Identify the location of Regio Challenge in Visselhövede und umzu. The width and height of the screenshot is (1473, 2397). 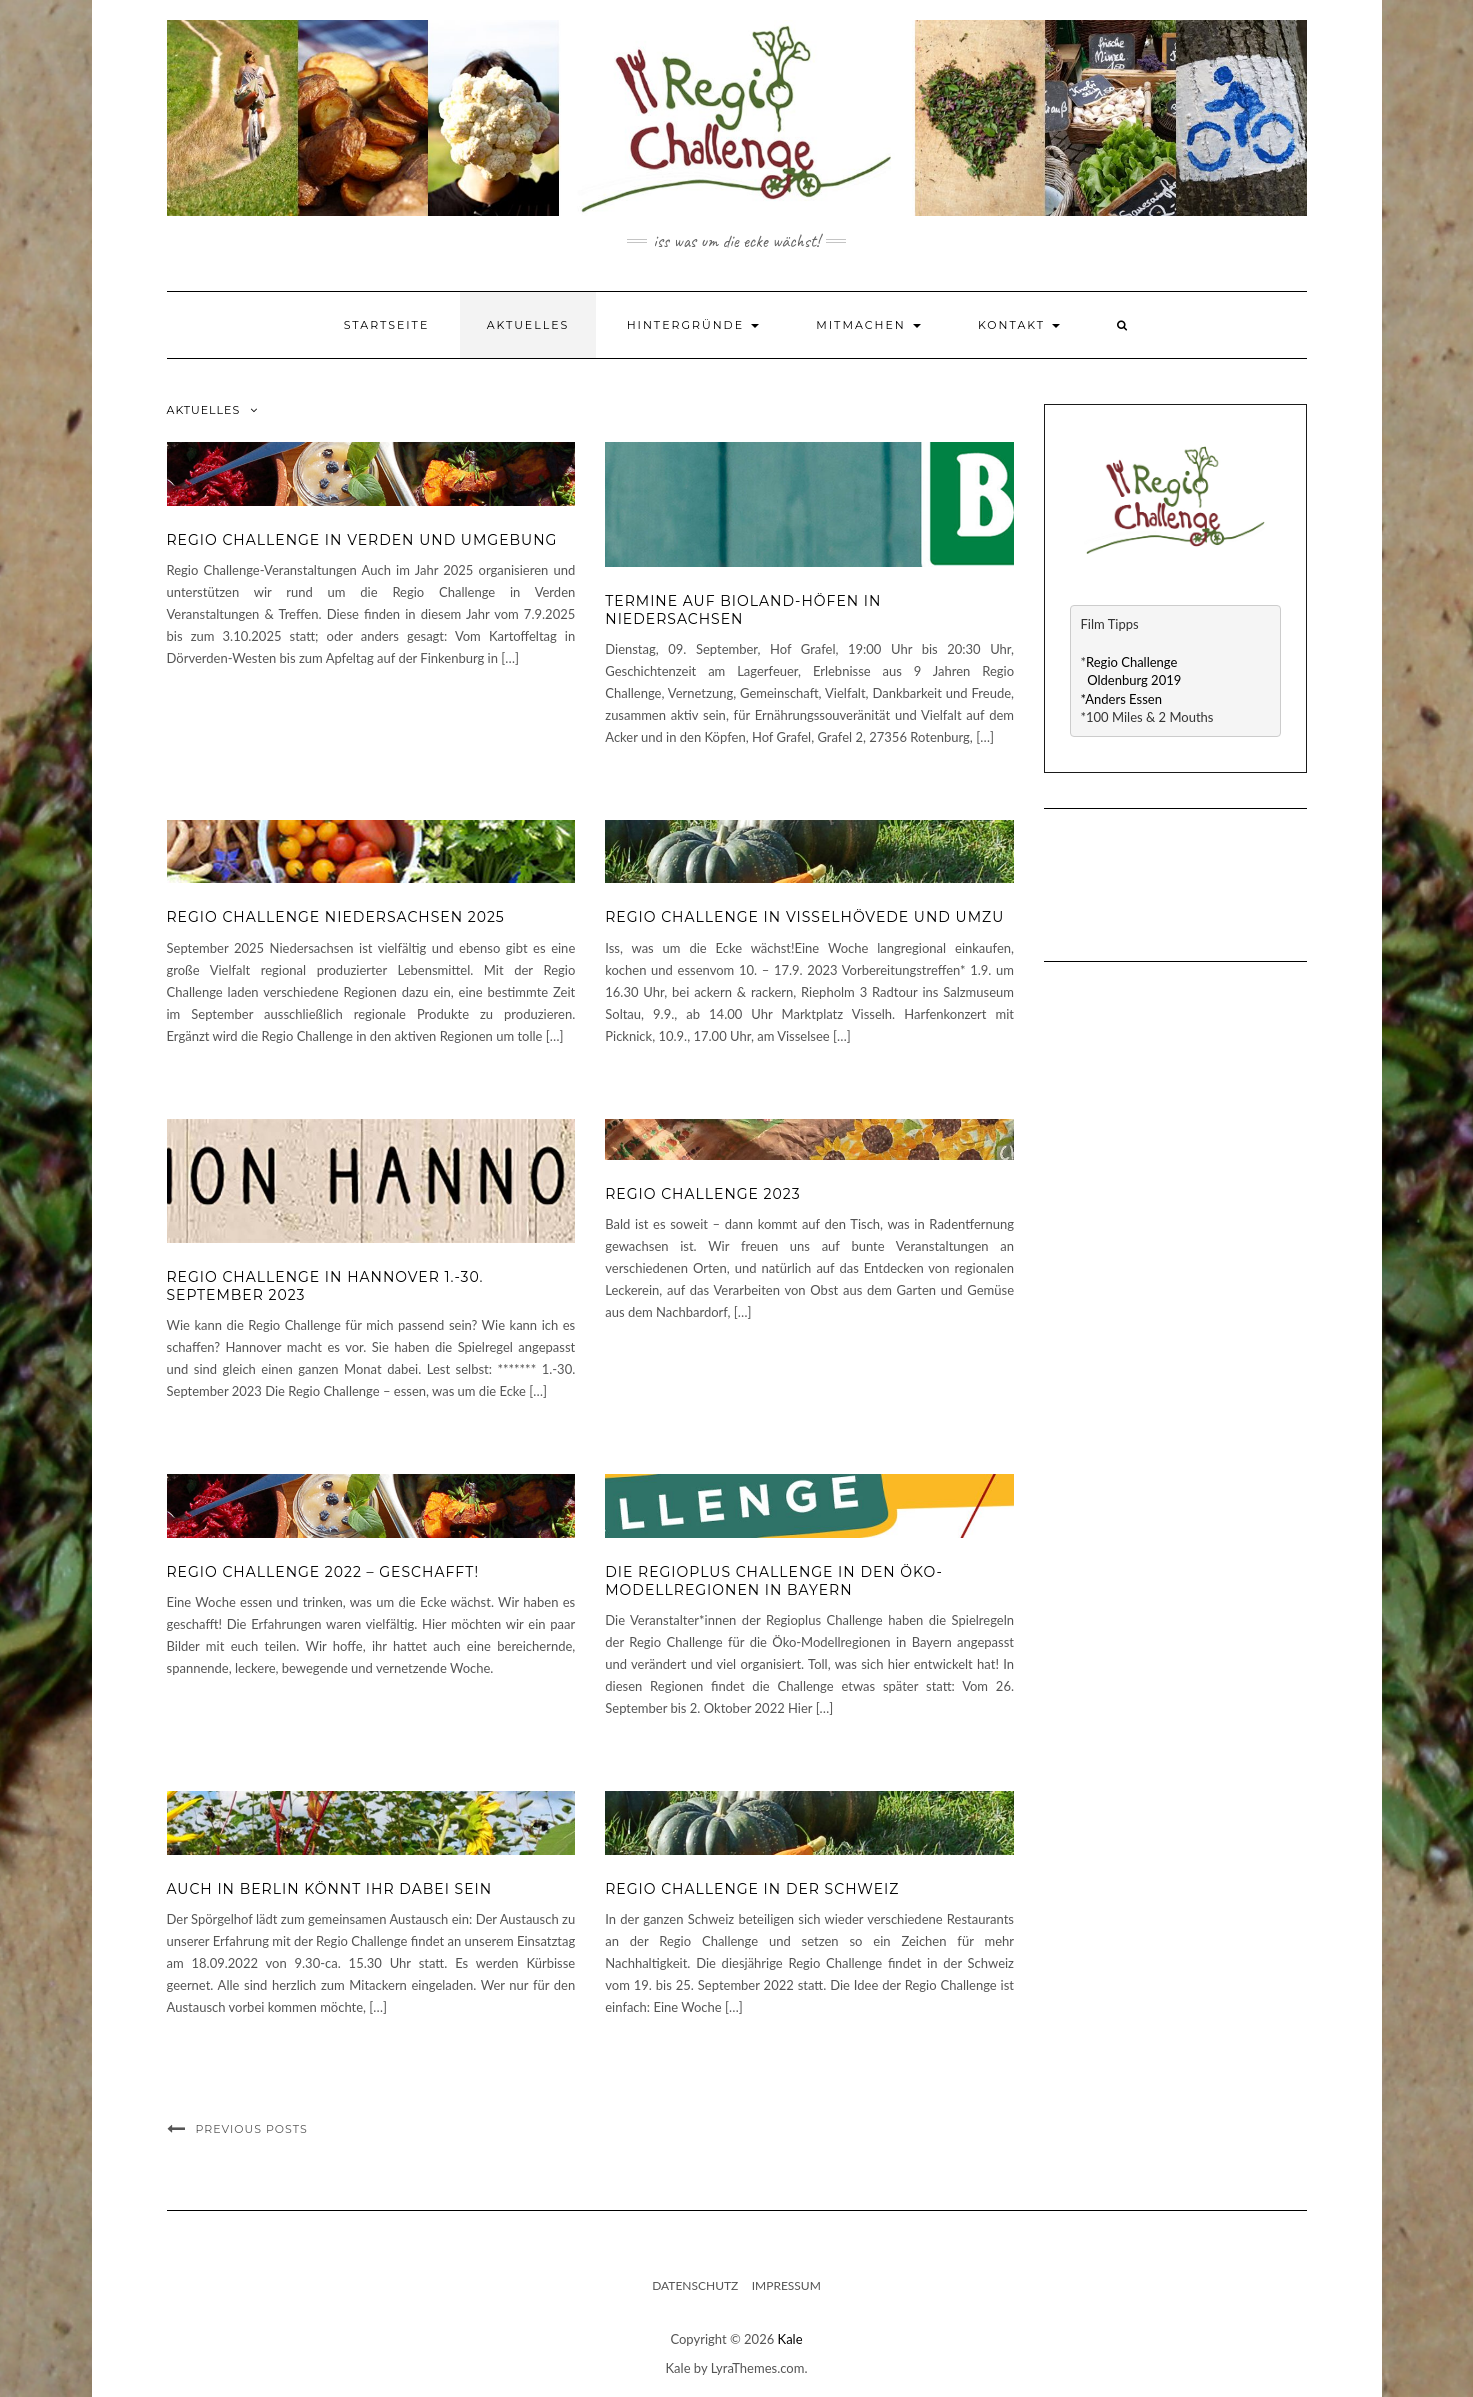
(804, 917).